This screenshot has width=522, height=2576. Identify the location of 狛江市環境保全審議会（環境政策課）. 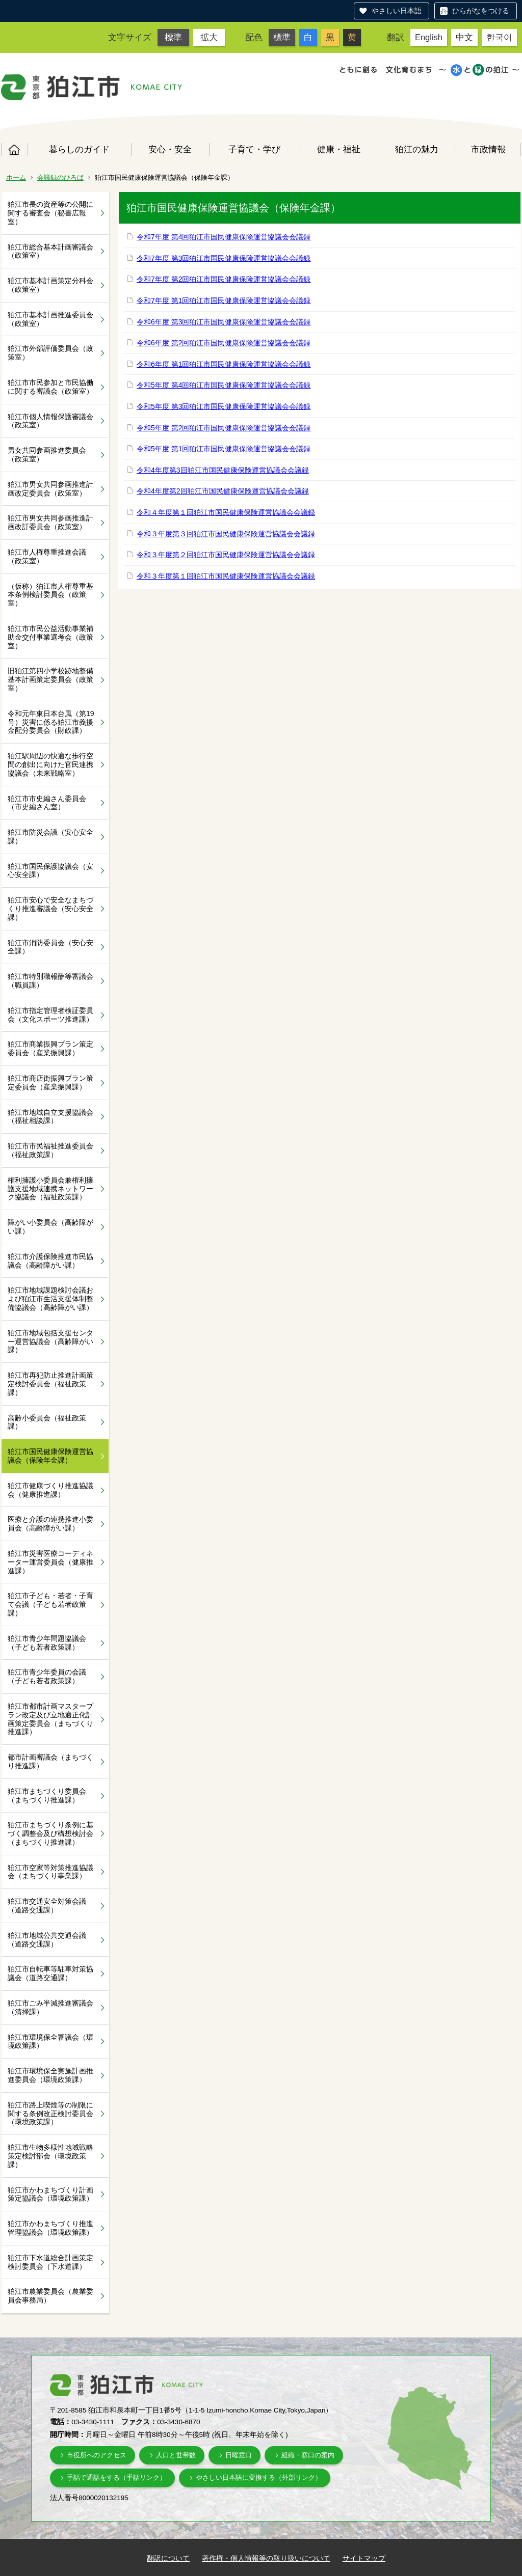
(50, 2041).